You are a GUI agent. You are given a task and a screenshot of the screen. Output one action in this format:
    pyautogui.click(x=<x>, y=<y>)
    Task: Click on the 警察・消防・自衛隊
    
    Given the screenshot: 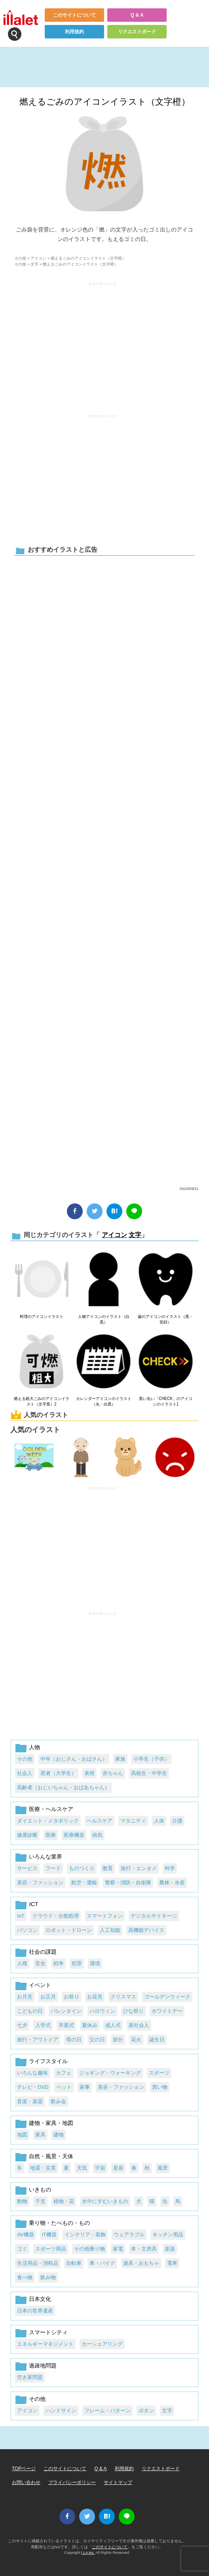 What is the action you would take?
    pyautogui.click(x=128, y=1883)
    